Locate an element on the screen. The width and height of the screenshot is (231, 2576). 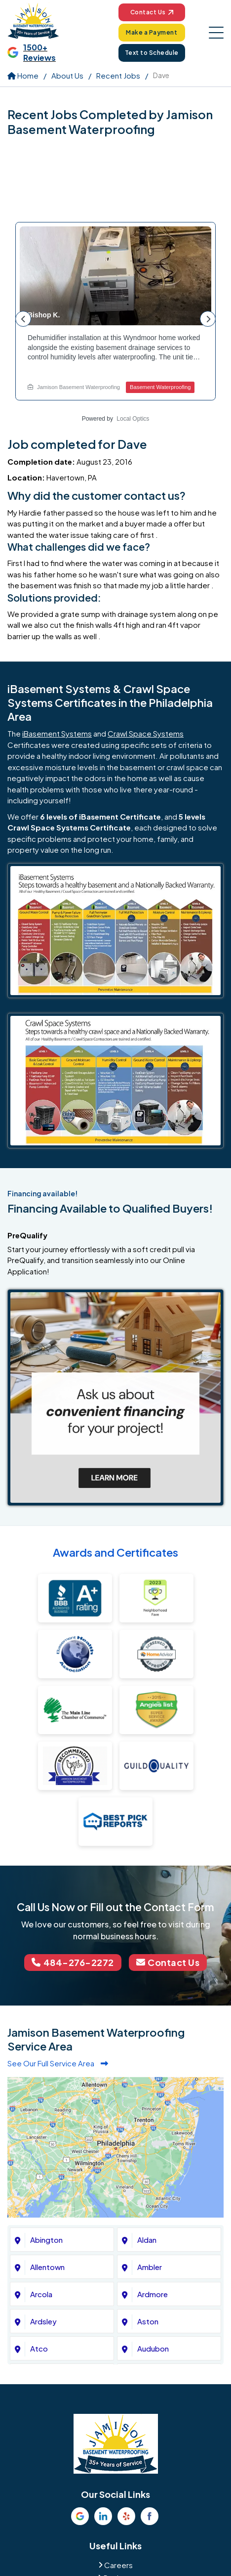
Ardmore is located at coordinates (152, 2294).